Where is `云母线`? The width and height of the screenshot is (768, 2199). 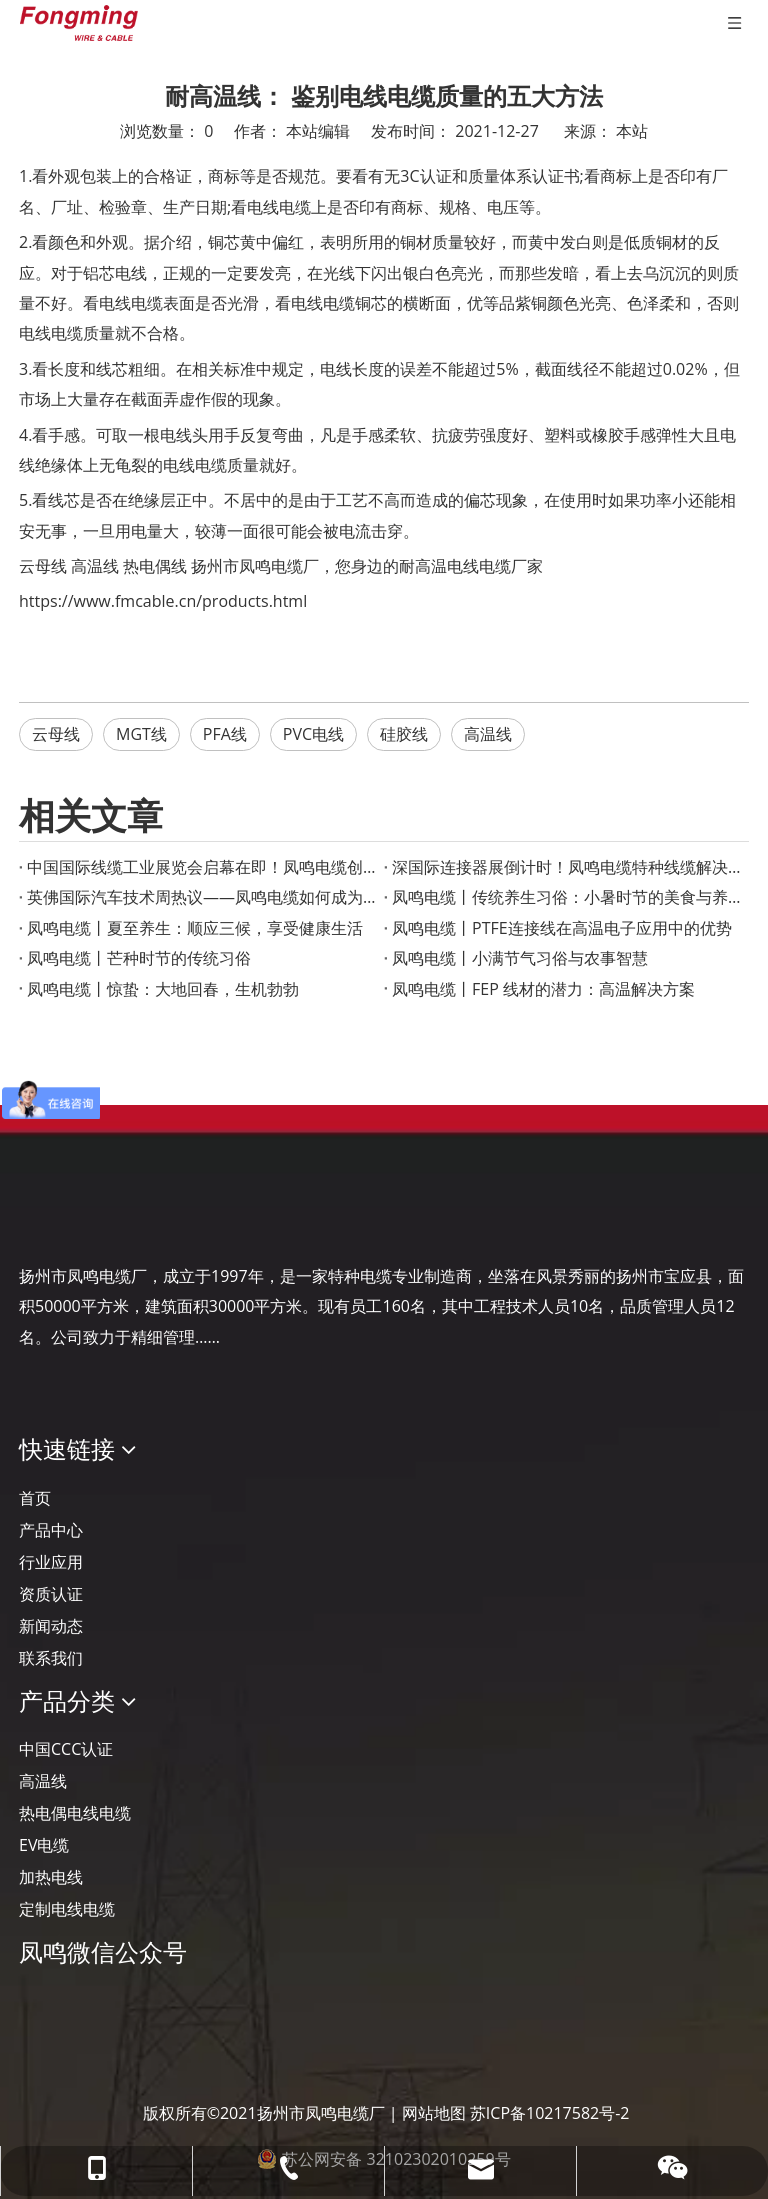 云母线 is located at coordinates (43, 566).